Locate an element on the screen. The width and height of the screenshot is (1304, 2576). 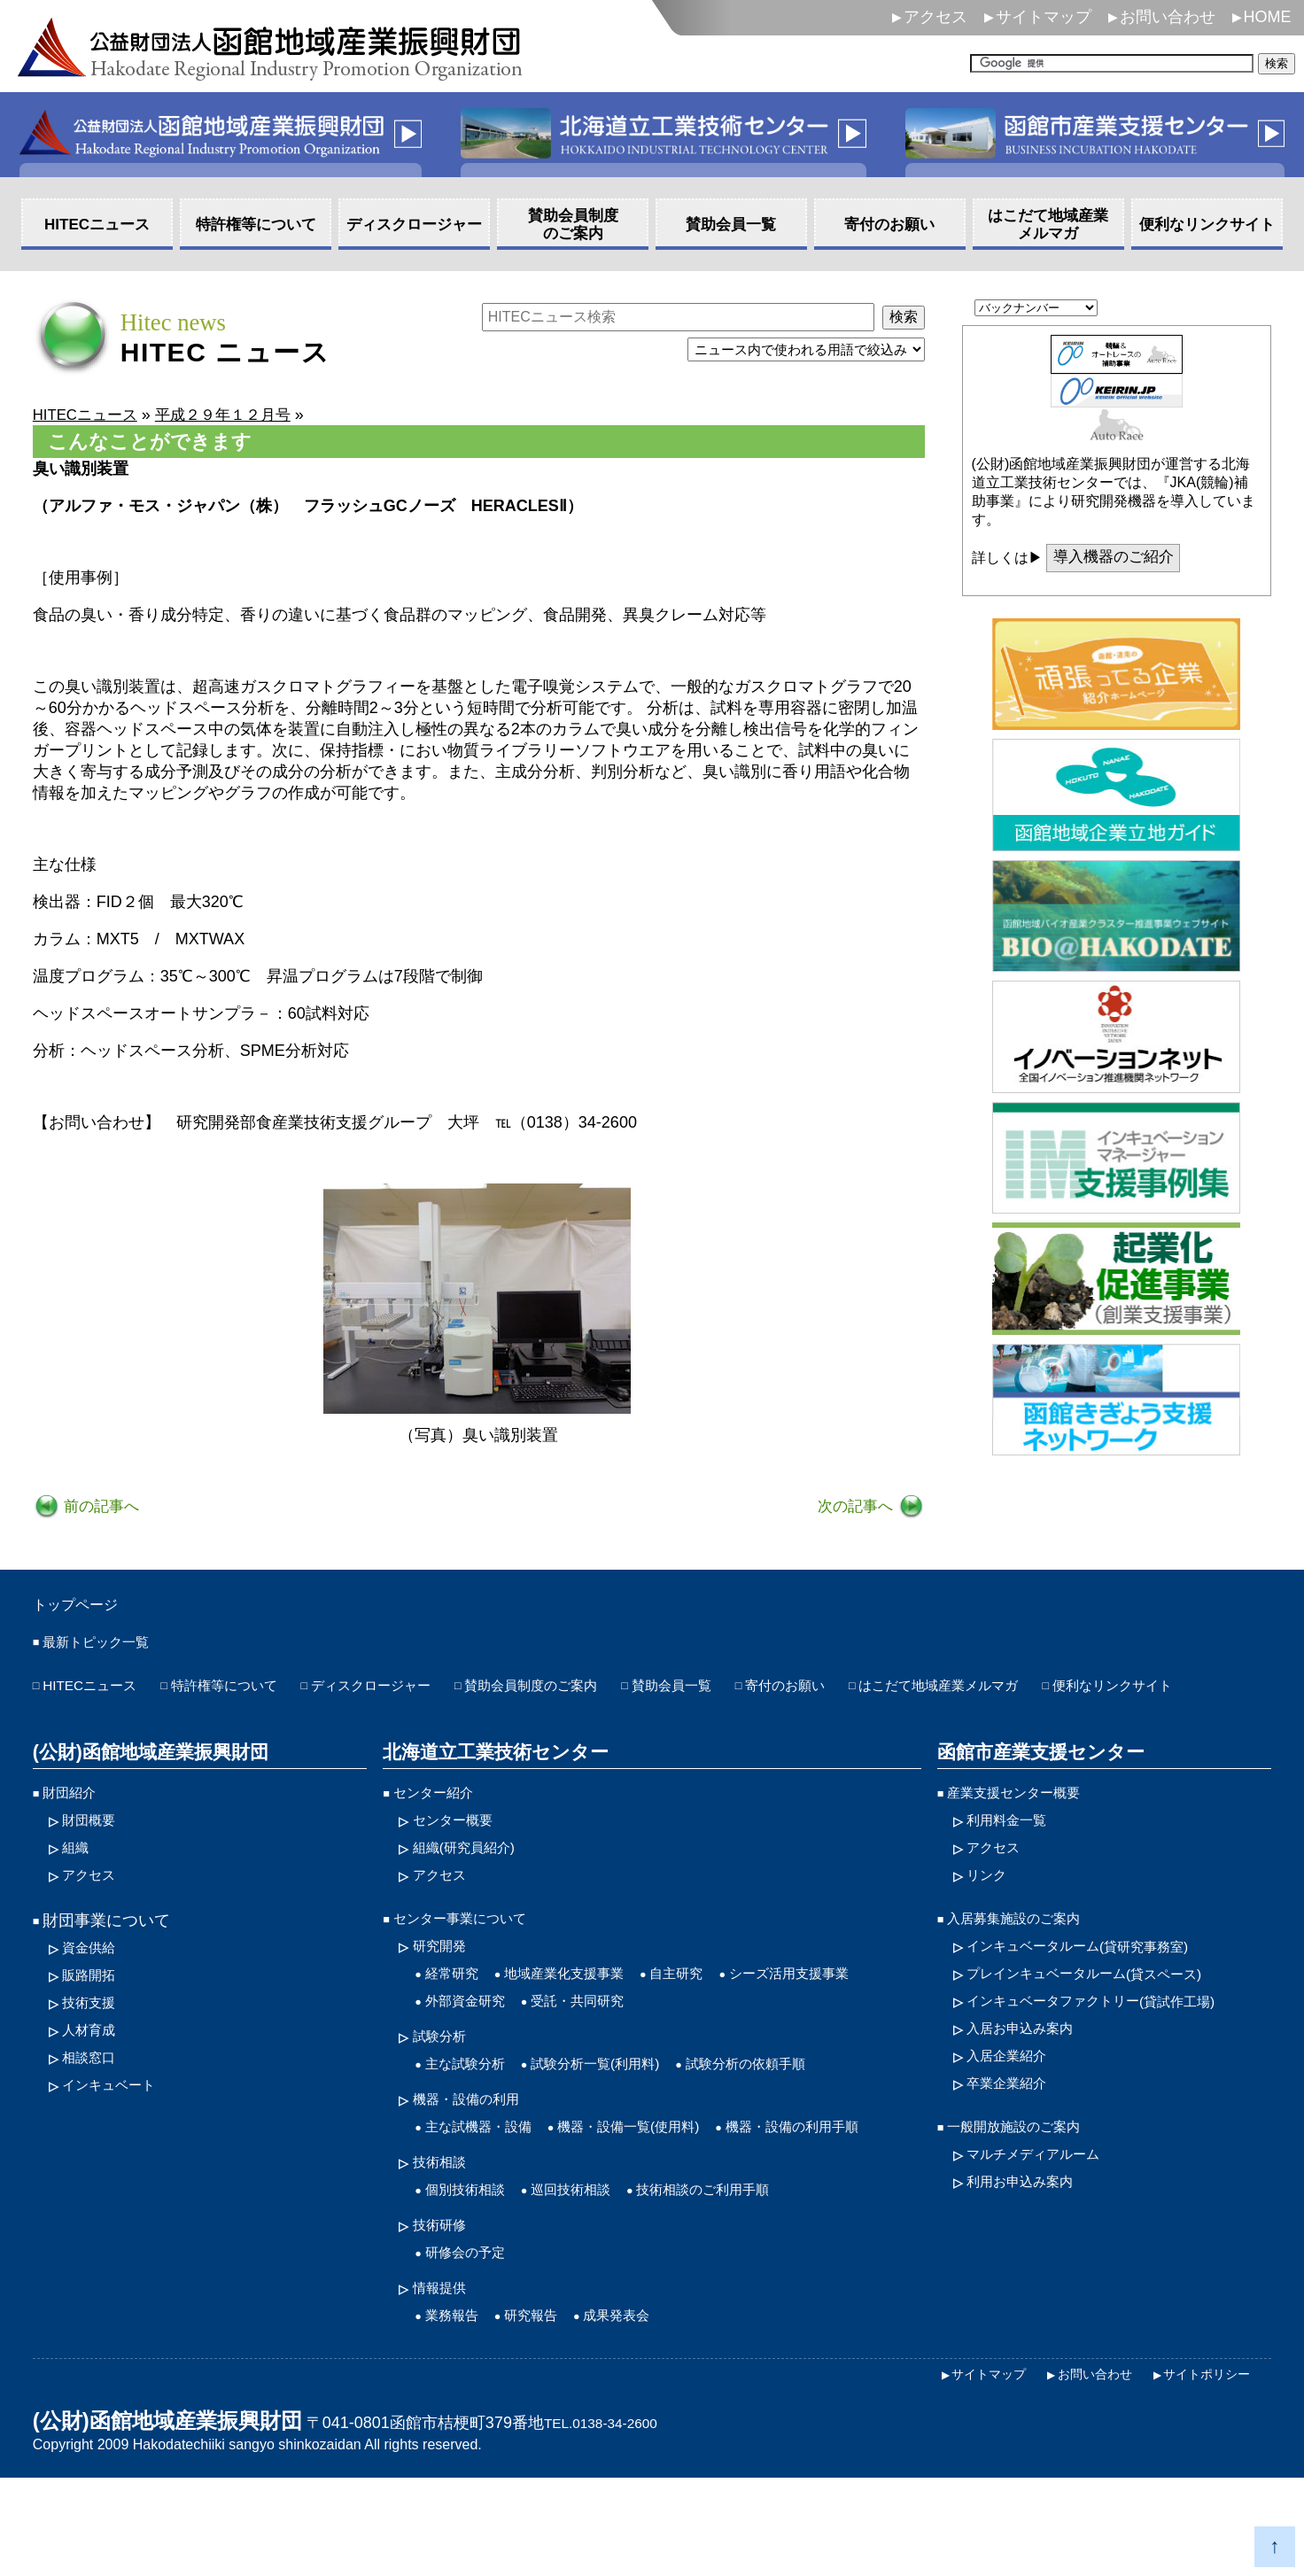
センター概要 is located at coordinates (460, 1859).